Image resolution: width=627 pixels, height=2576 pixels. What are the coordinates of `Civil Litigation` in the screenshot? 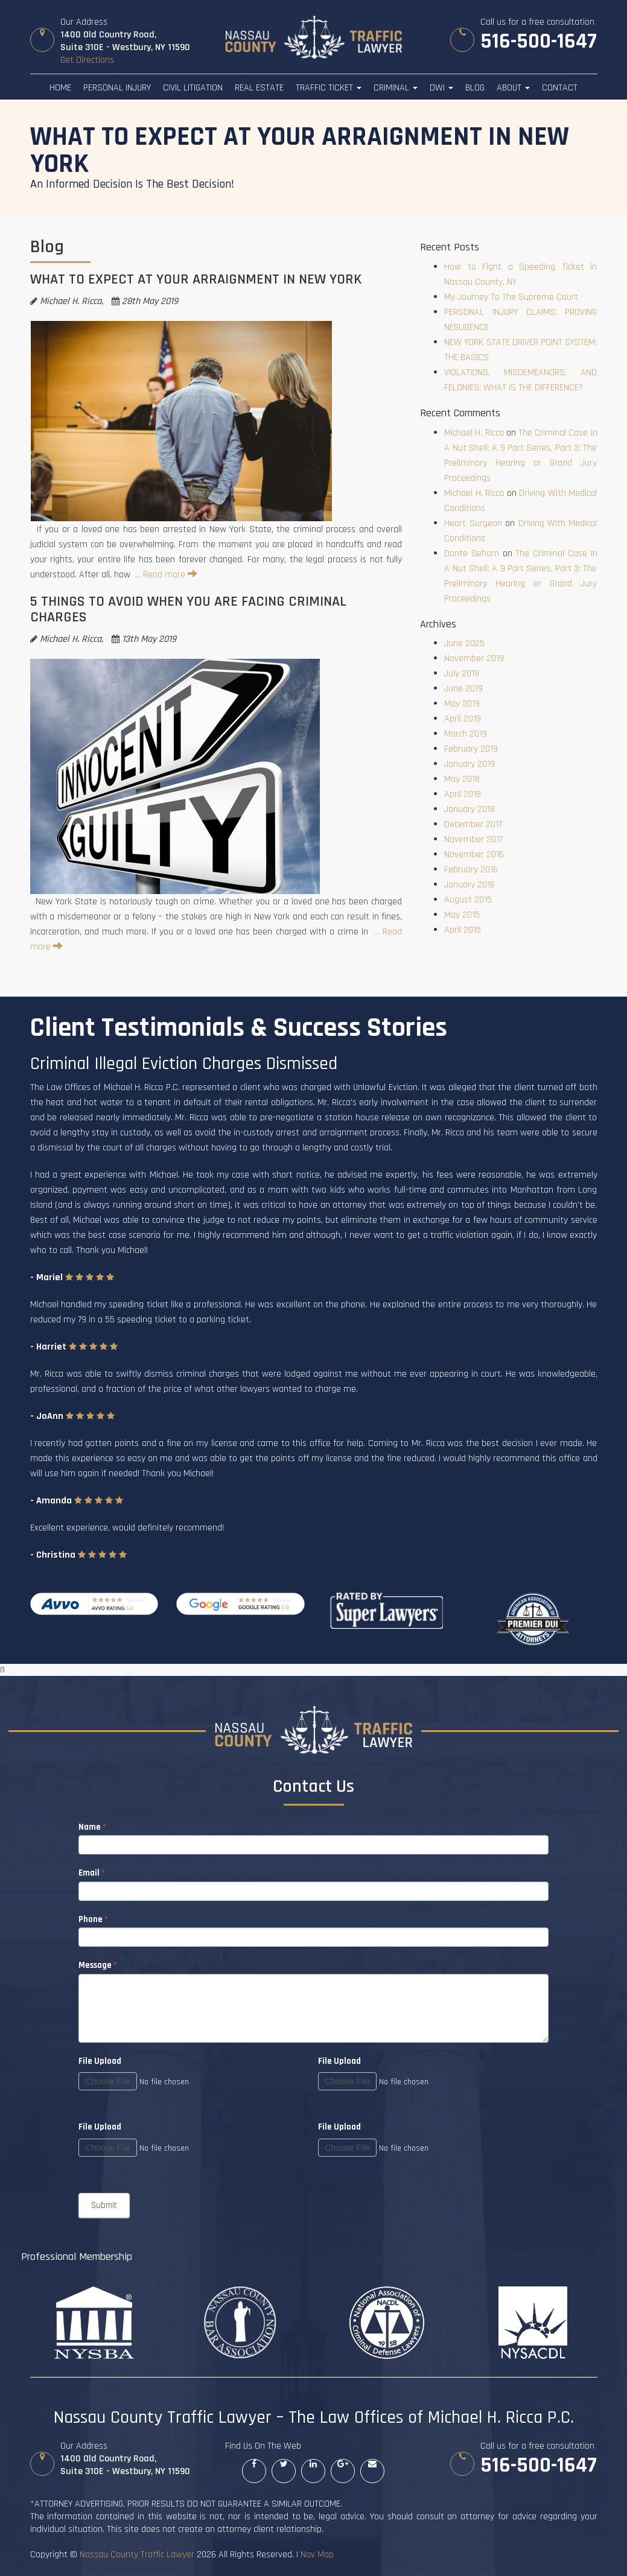 It's located at (193, 87).